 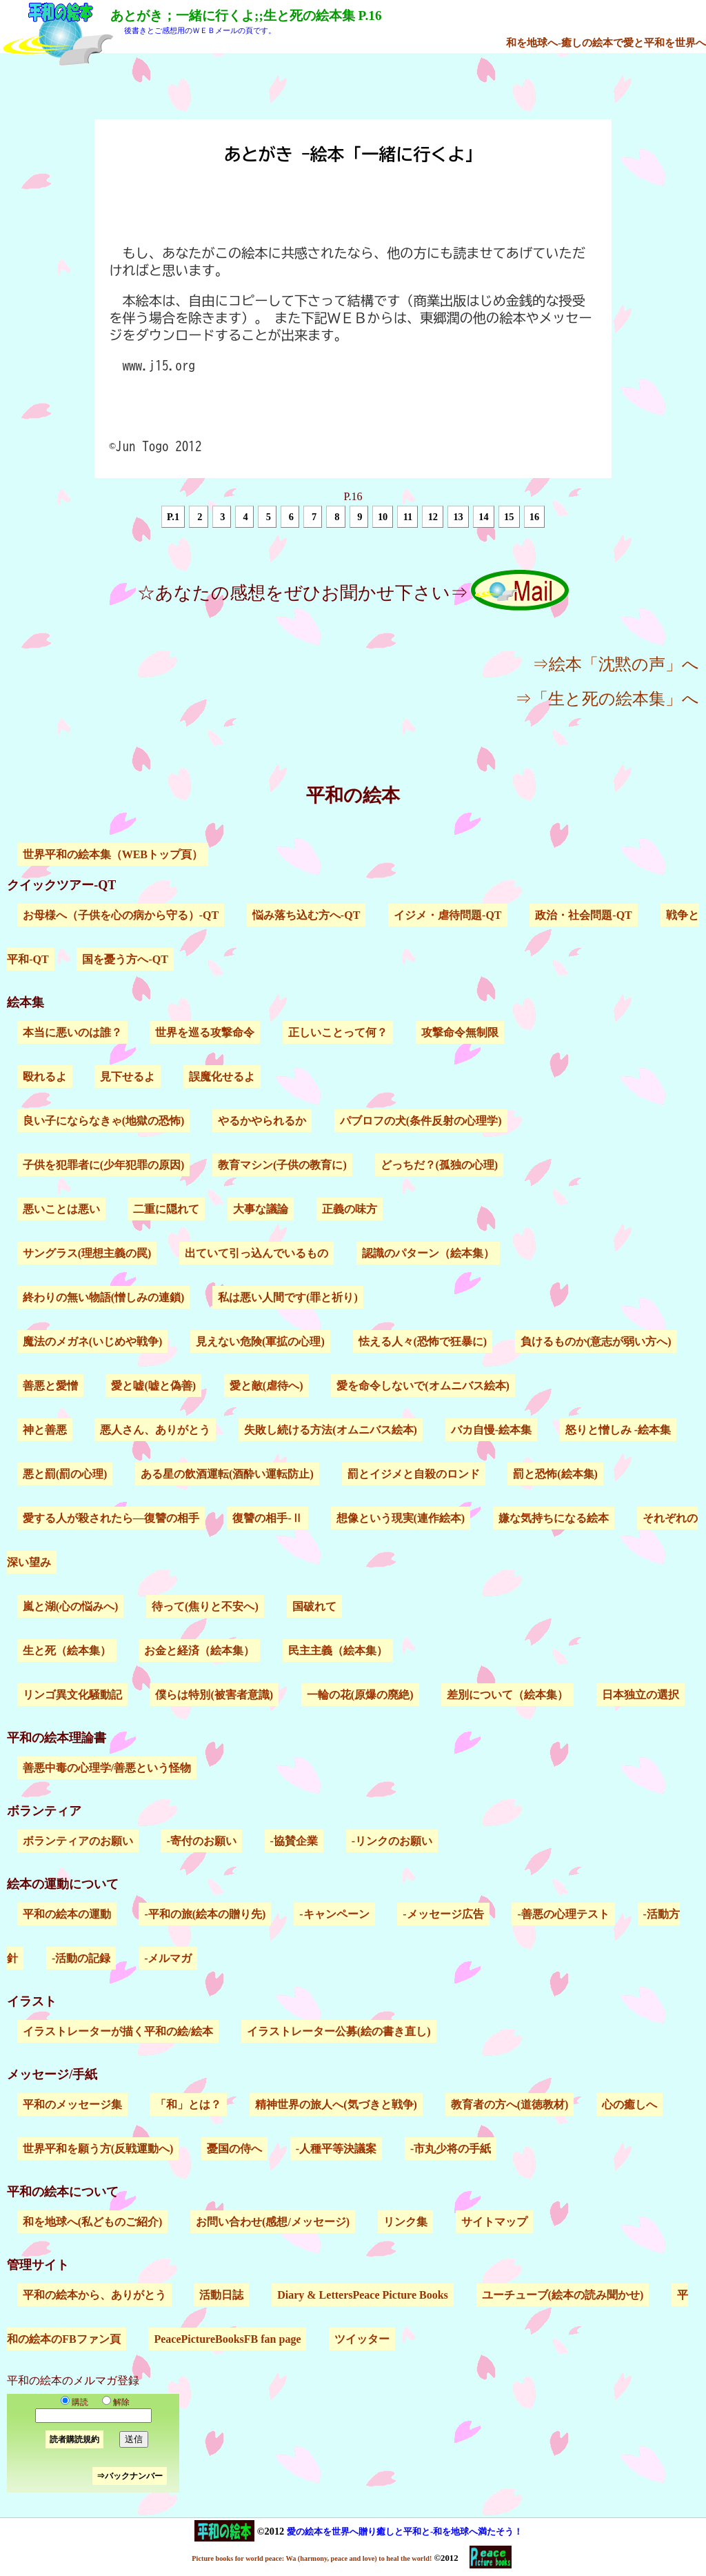 I want to click on 認識のパターン（絵本集）, so click(x=428, y=1253).